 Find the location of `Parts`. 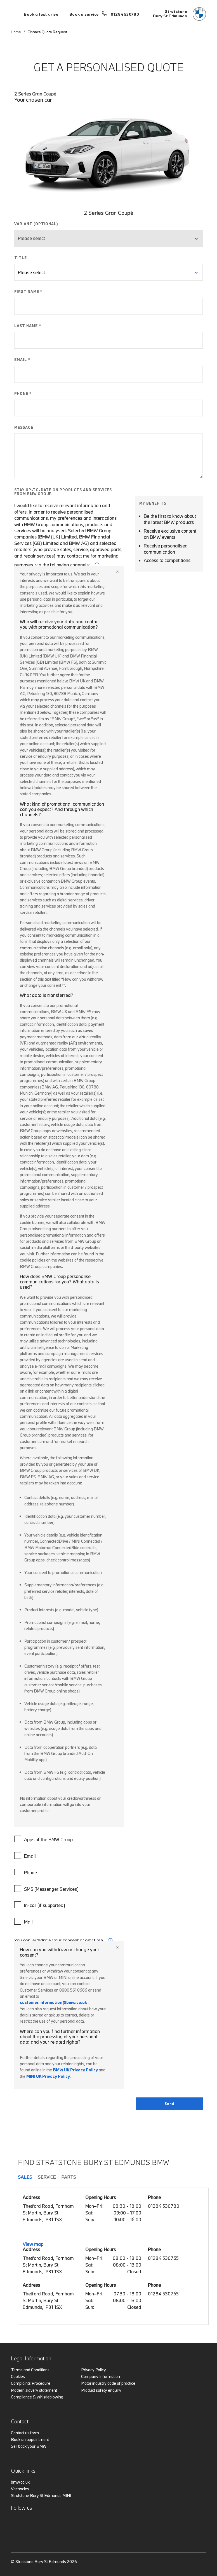

Parts is located at coordinates (68, 2177).